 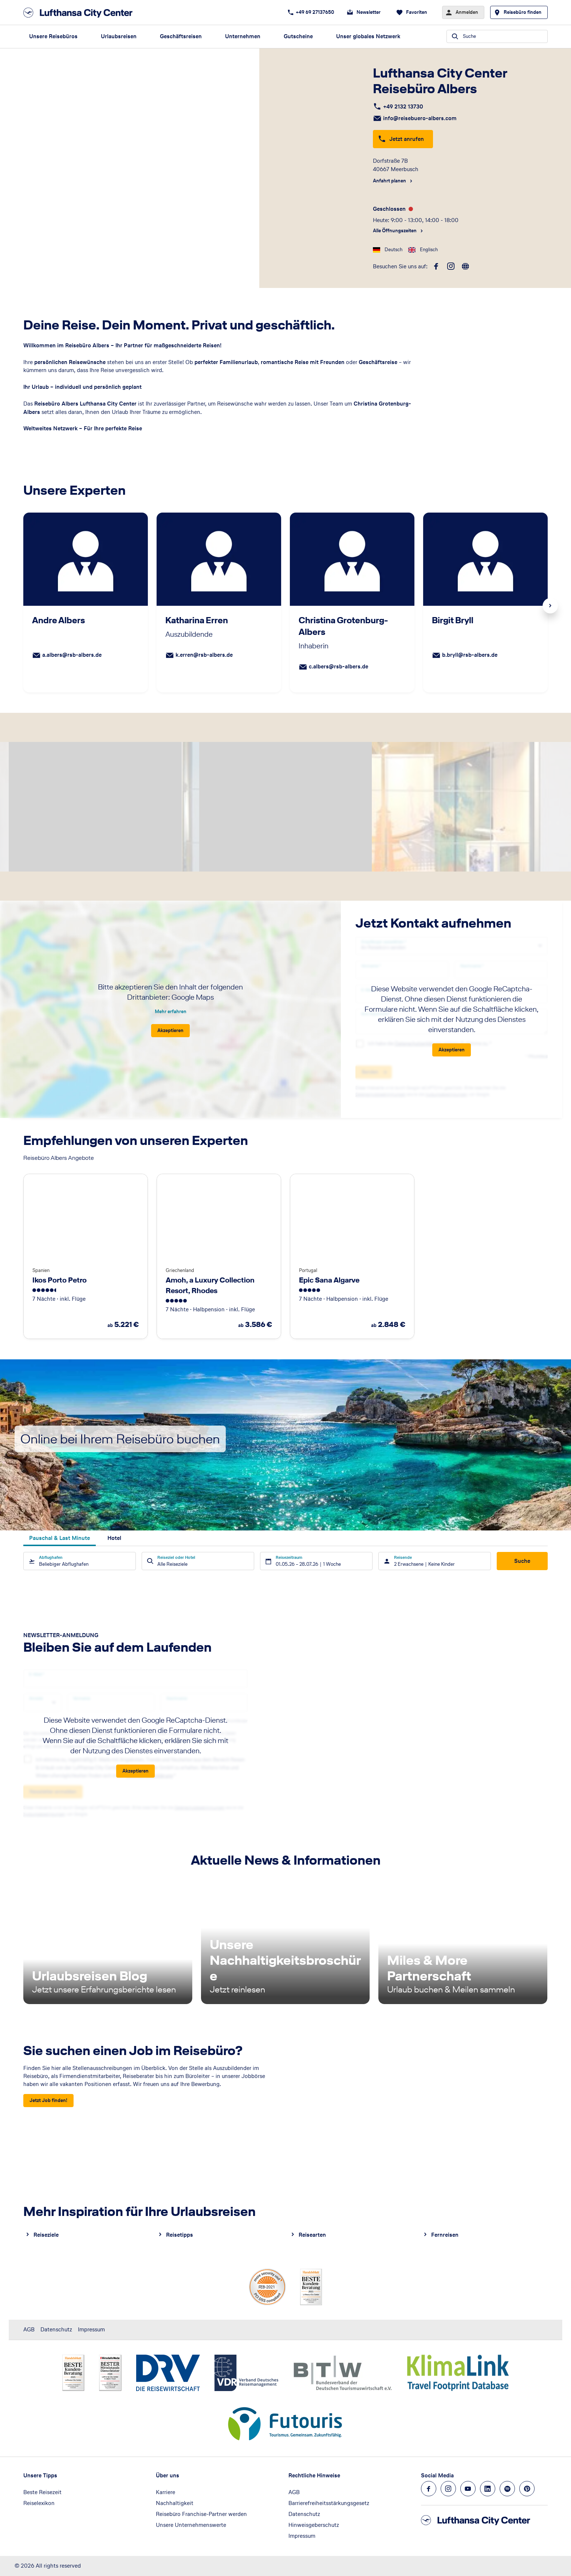 I want to click on Gutscheine, so click(x=298, y=36).